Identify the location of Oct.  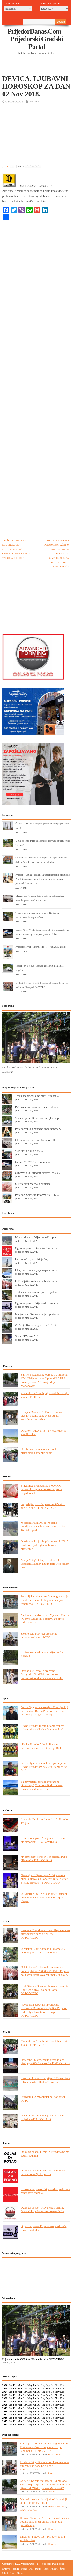
(53, 2388).